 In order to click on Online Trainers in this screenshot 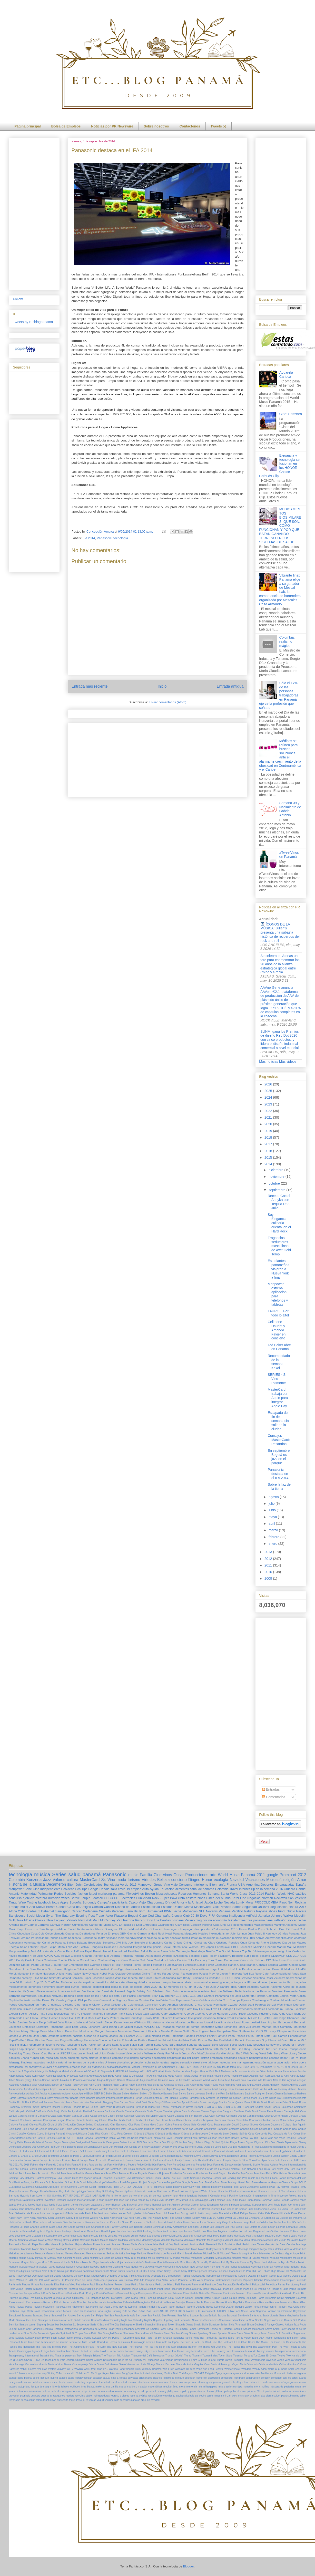, I will do `click(151, 1973)`.